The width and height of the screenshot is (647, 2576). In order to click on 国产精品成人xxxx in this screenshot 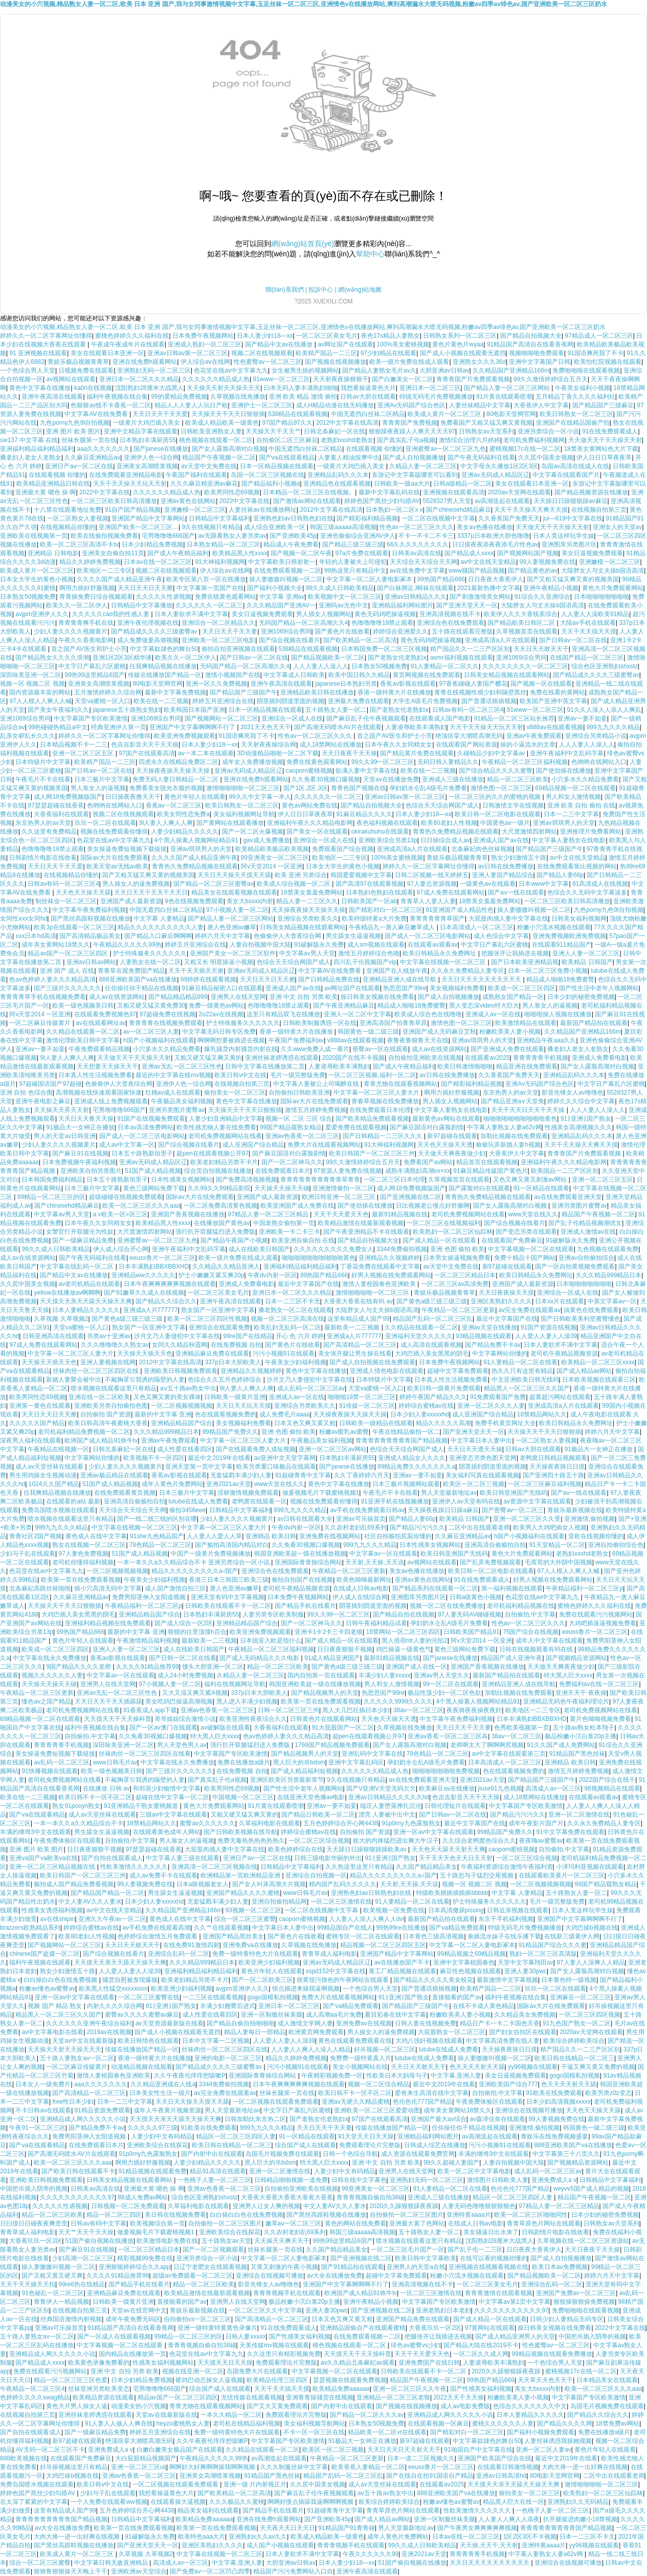, I will do `click(469, 553)`.